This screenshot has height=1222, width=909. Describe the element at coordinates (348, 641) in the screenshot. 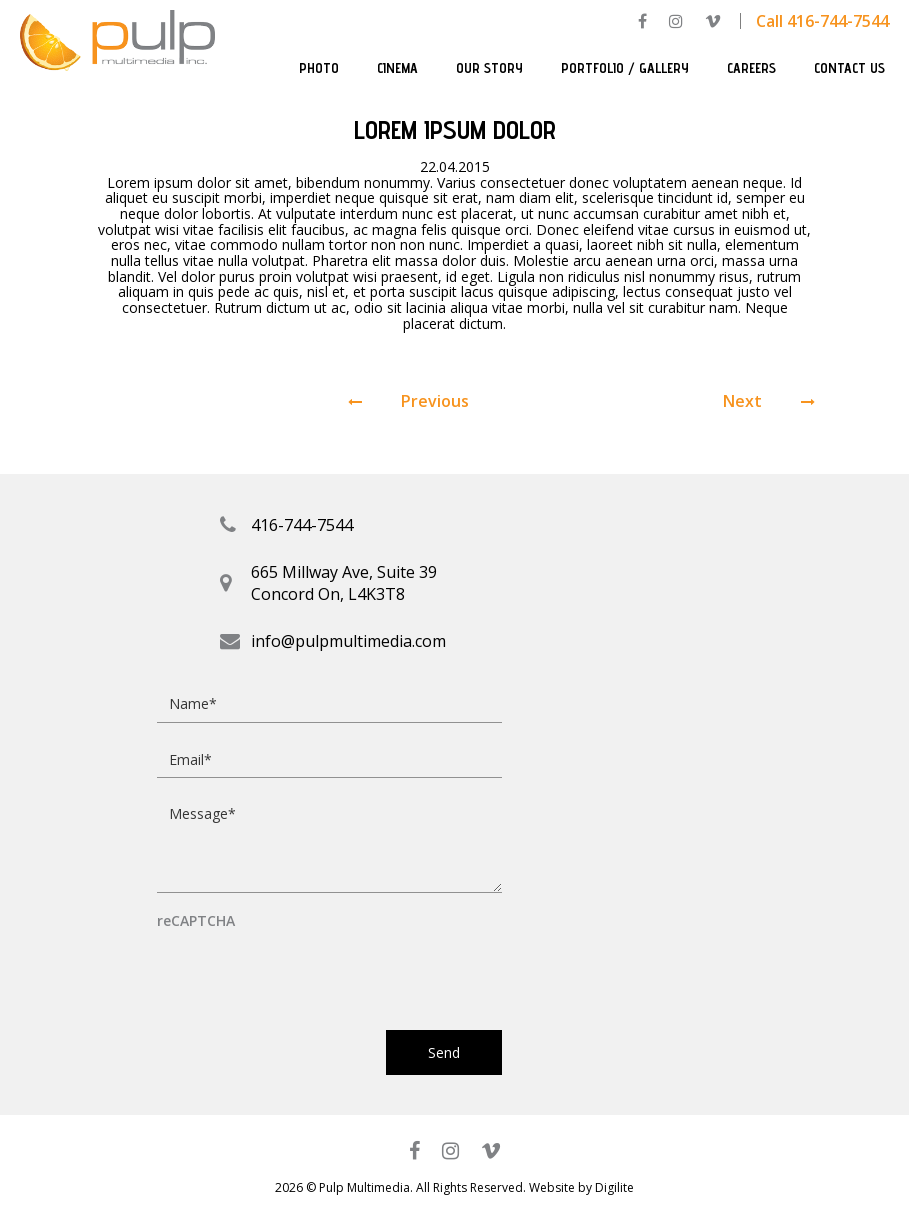

I see `info@pulpmultimedia.com` at that location.